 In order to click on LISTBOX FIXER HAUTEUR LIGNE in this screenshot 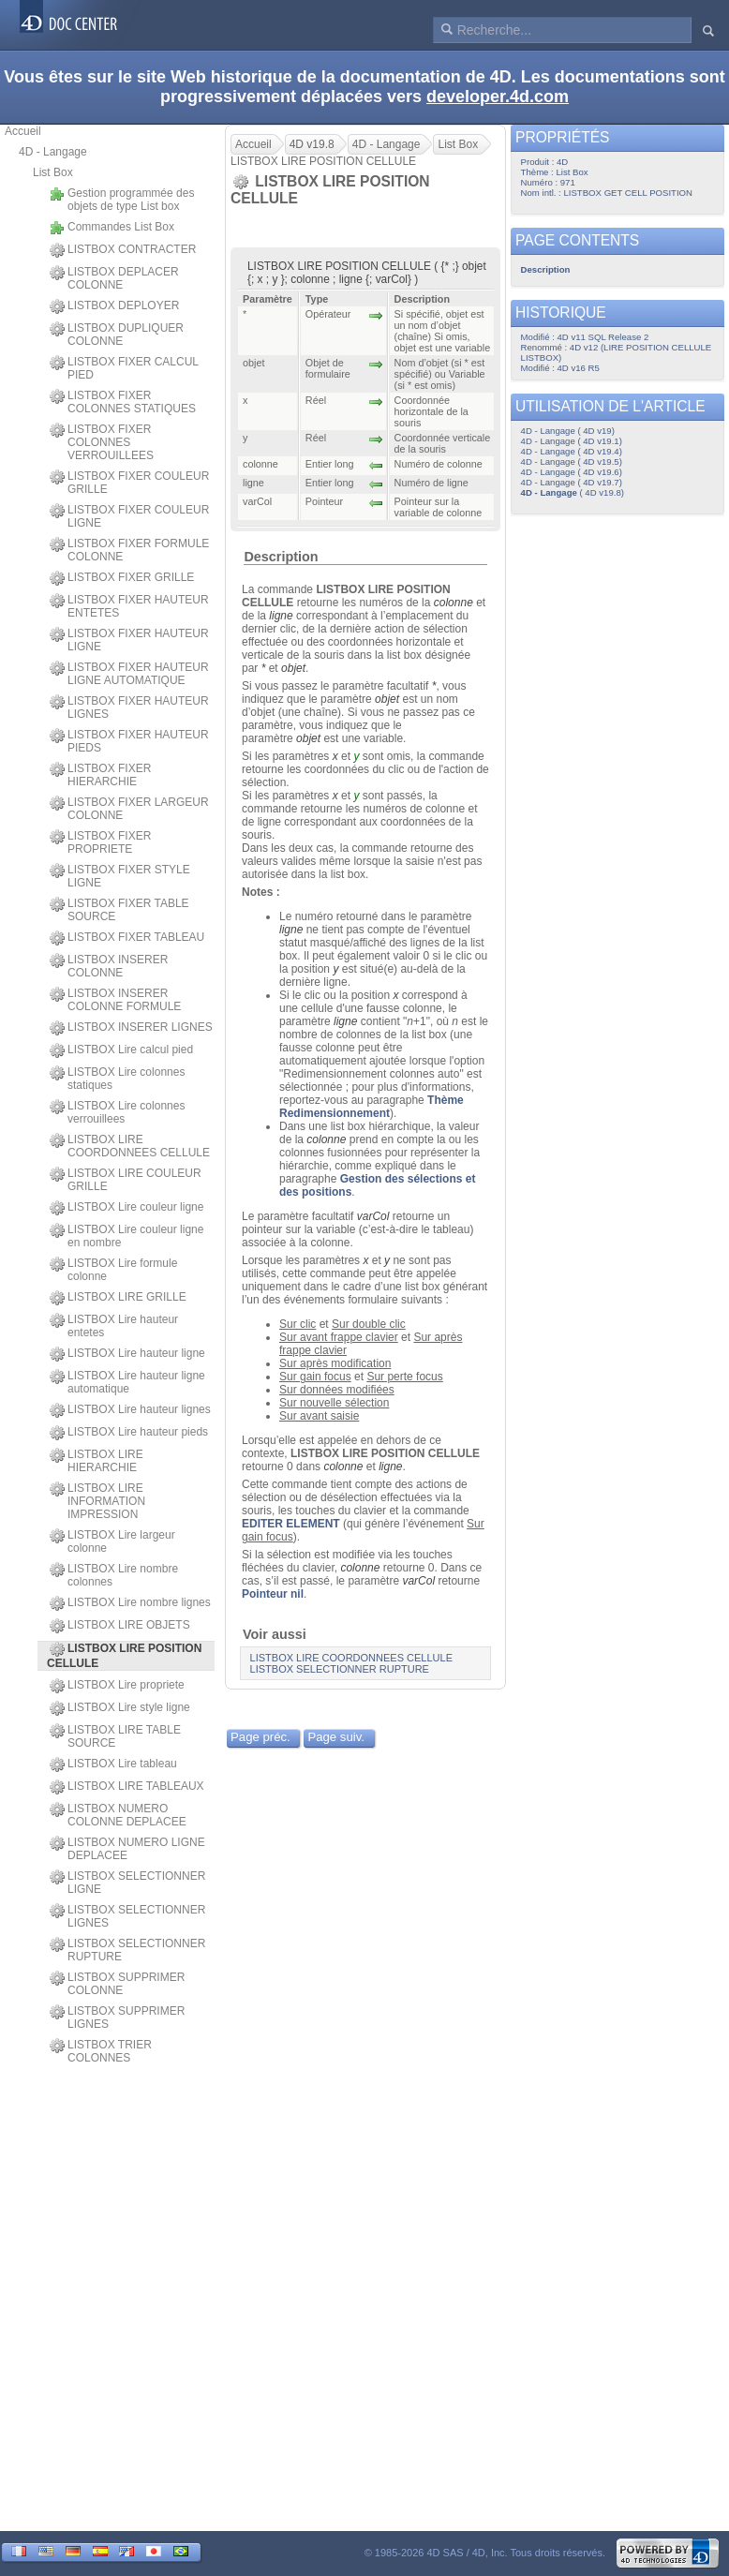, I will do `click(129, 640)`.